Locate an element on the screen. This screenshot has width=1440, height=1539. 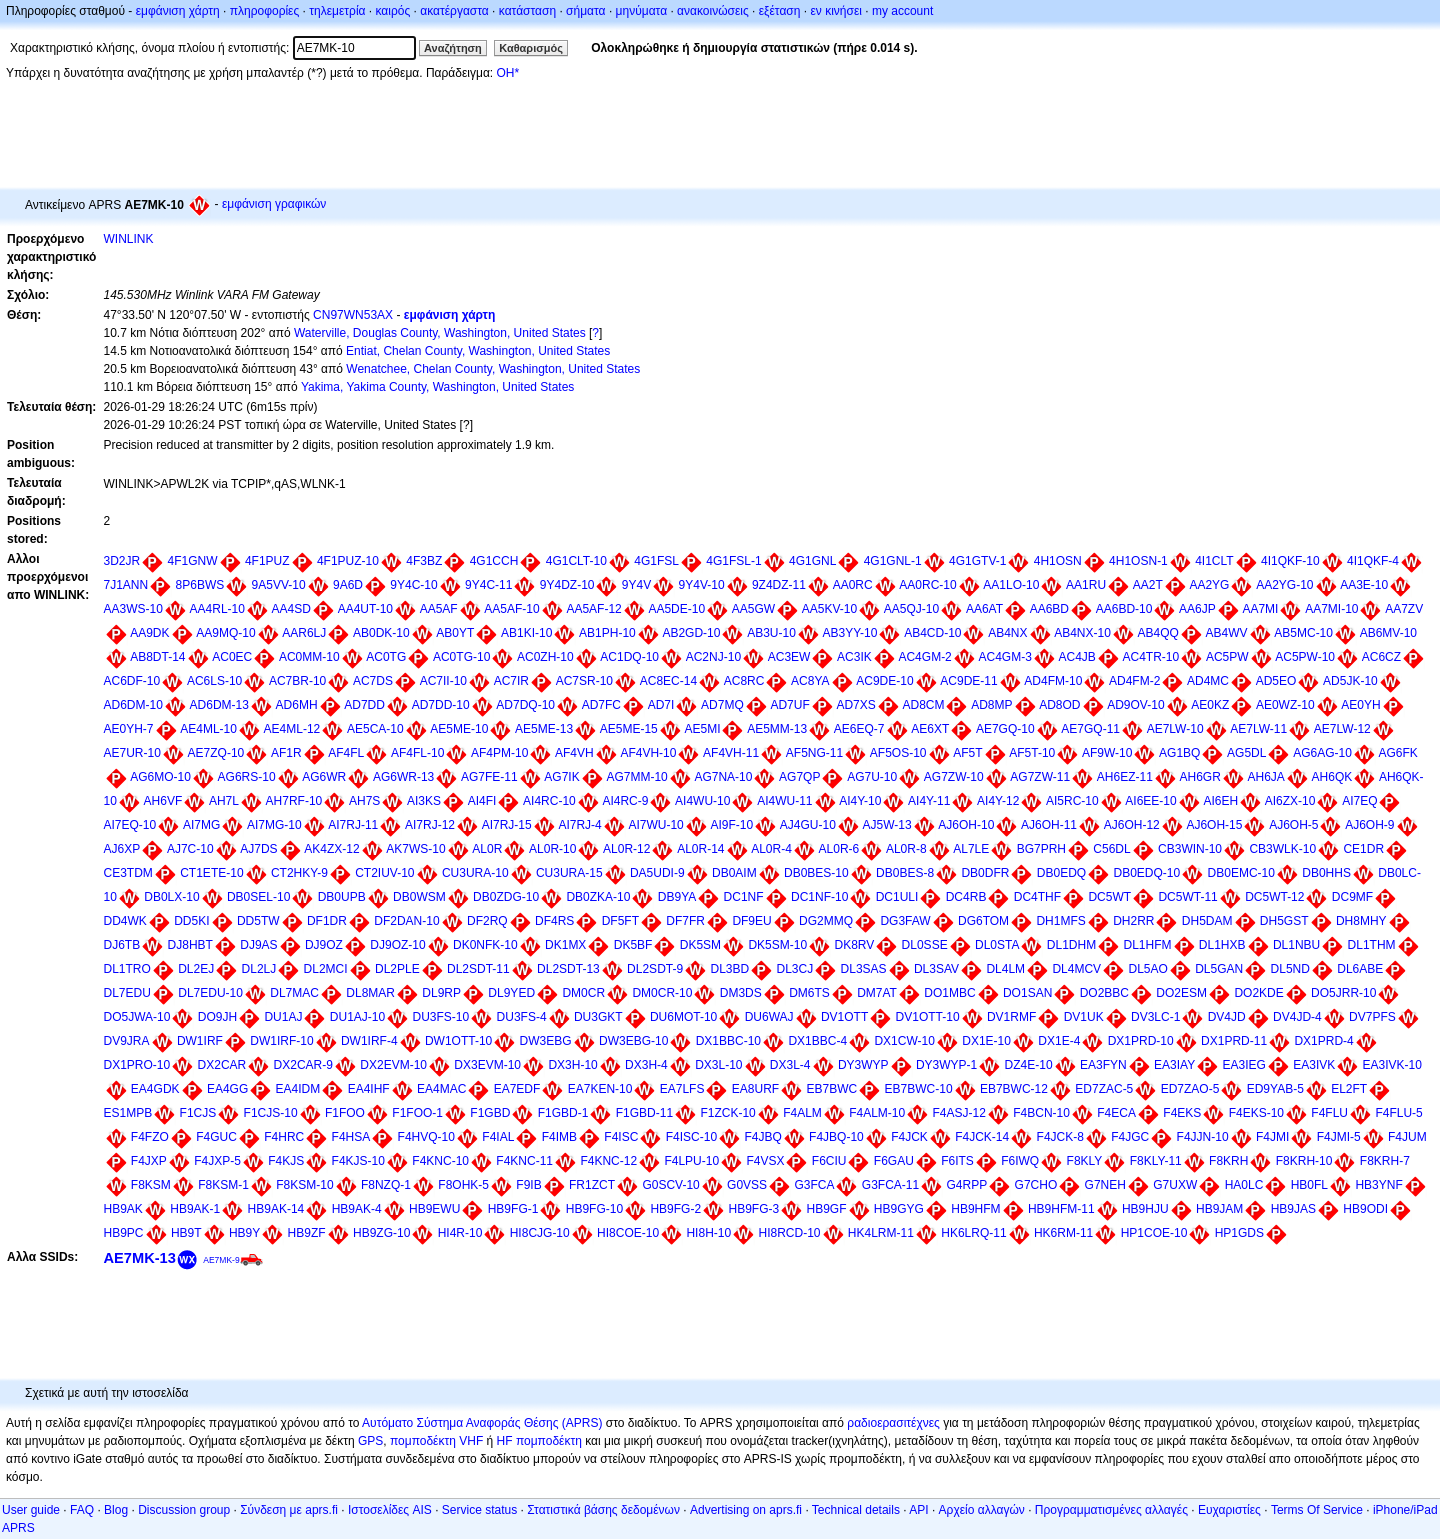
Σύνδεση με aprs.fi is located at coordinates (289, 1510).